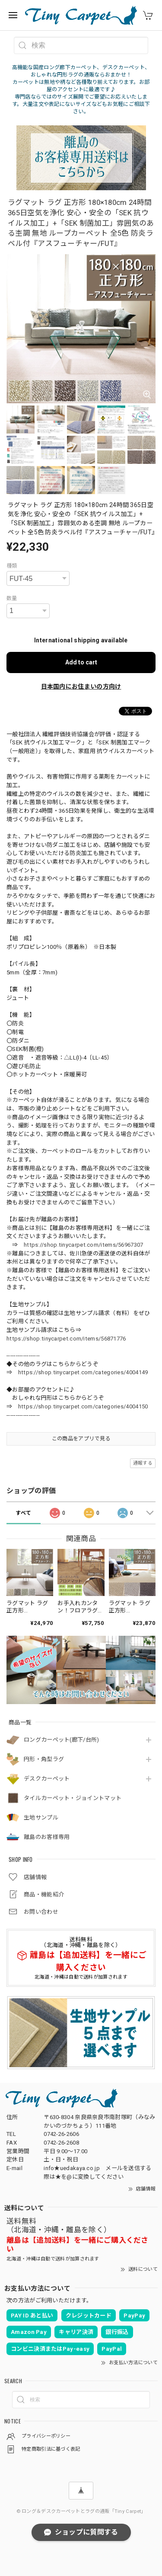 This screenshot has width=162, height=2576. What do you see at coordinates (61, 1739) in the screenshot?
I see `ロングカーペット(廊下/台所)` at bounding box center [61, 1739].